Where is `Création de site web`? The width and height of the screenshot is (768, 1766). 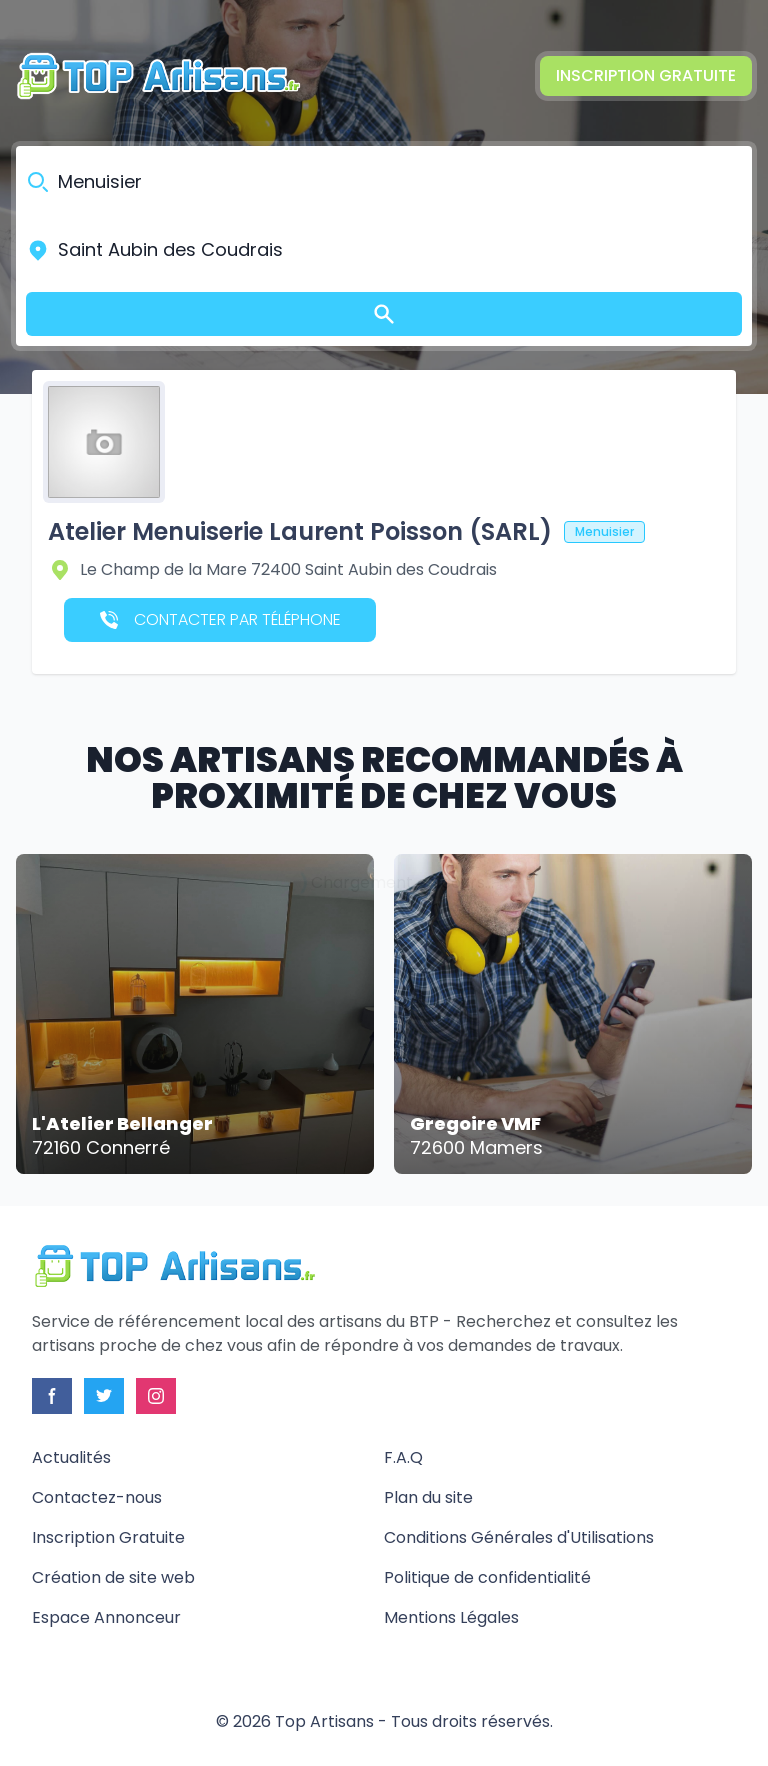 Création de site web is located at coordinates (113, 1577).